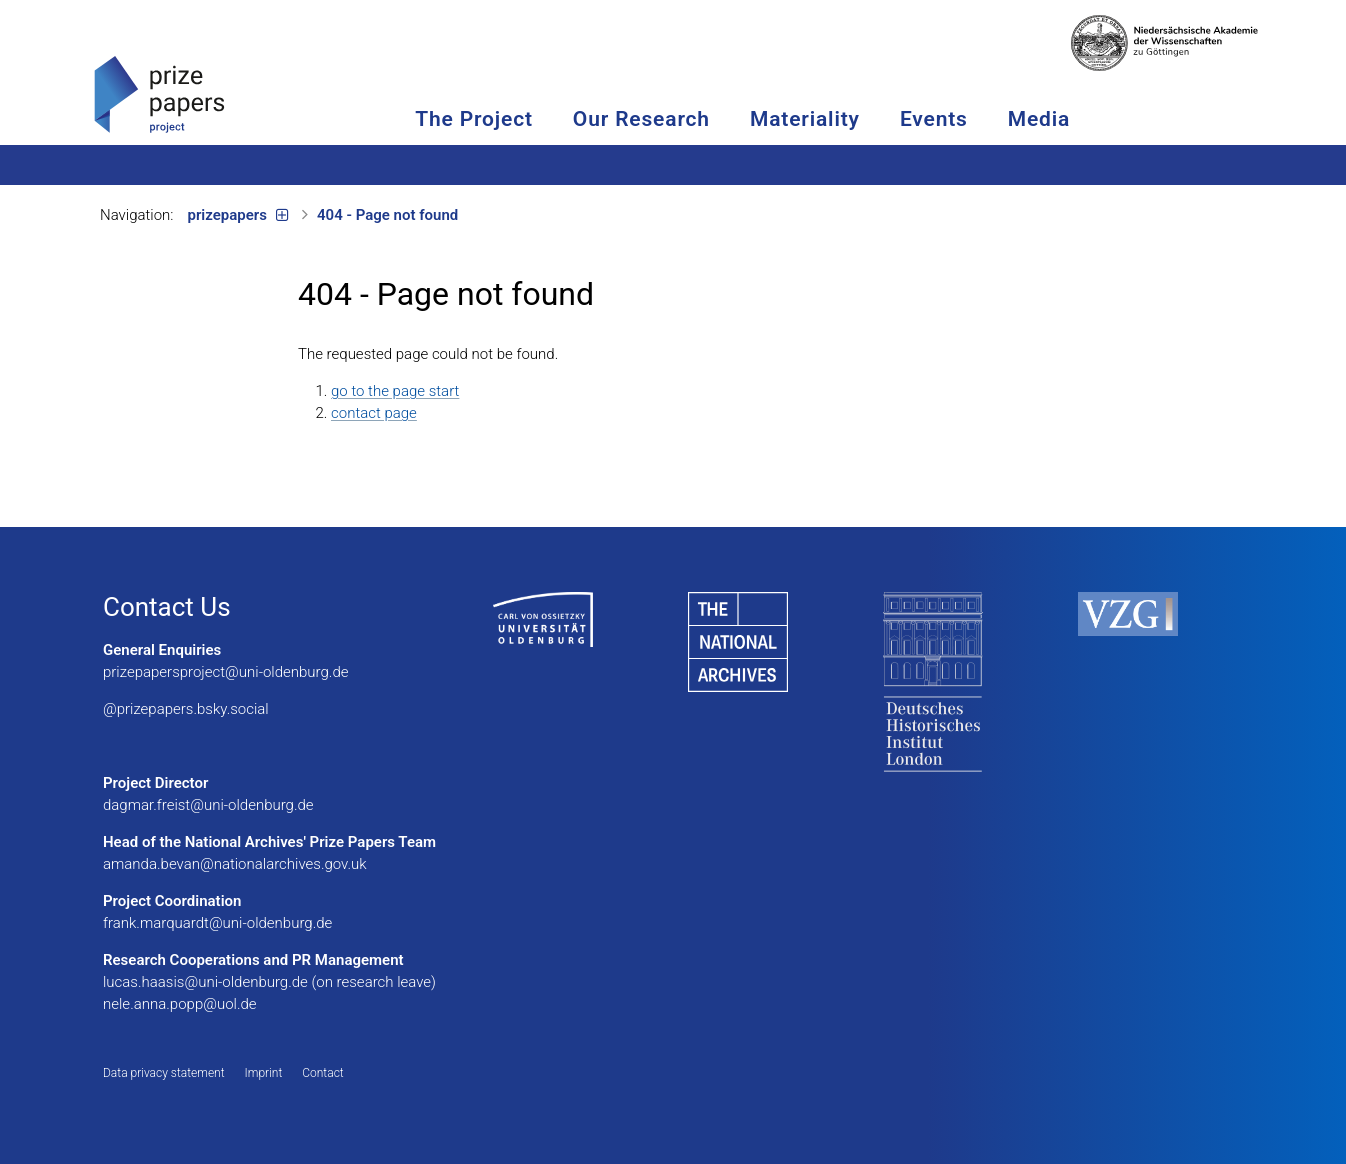  What do you see at coordinates (164, 1073) in the screenshot?
I see `Data privacy statement` at bounding box center [164, 1073].